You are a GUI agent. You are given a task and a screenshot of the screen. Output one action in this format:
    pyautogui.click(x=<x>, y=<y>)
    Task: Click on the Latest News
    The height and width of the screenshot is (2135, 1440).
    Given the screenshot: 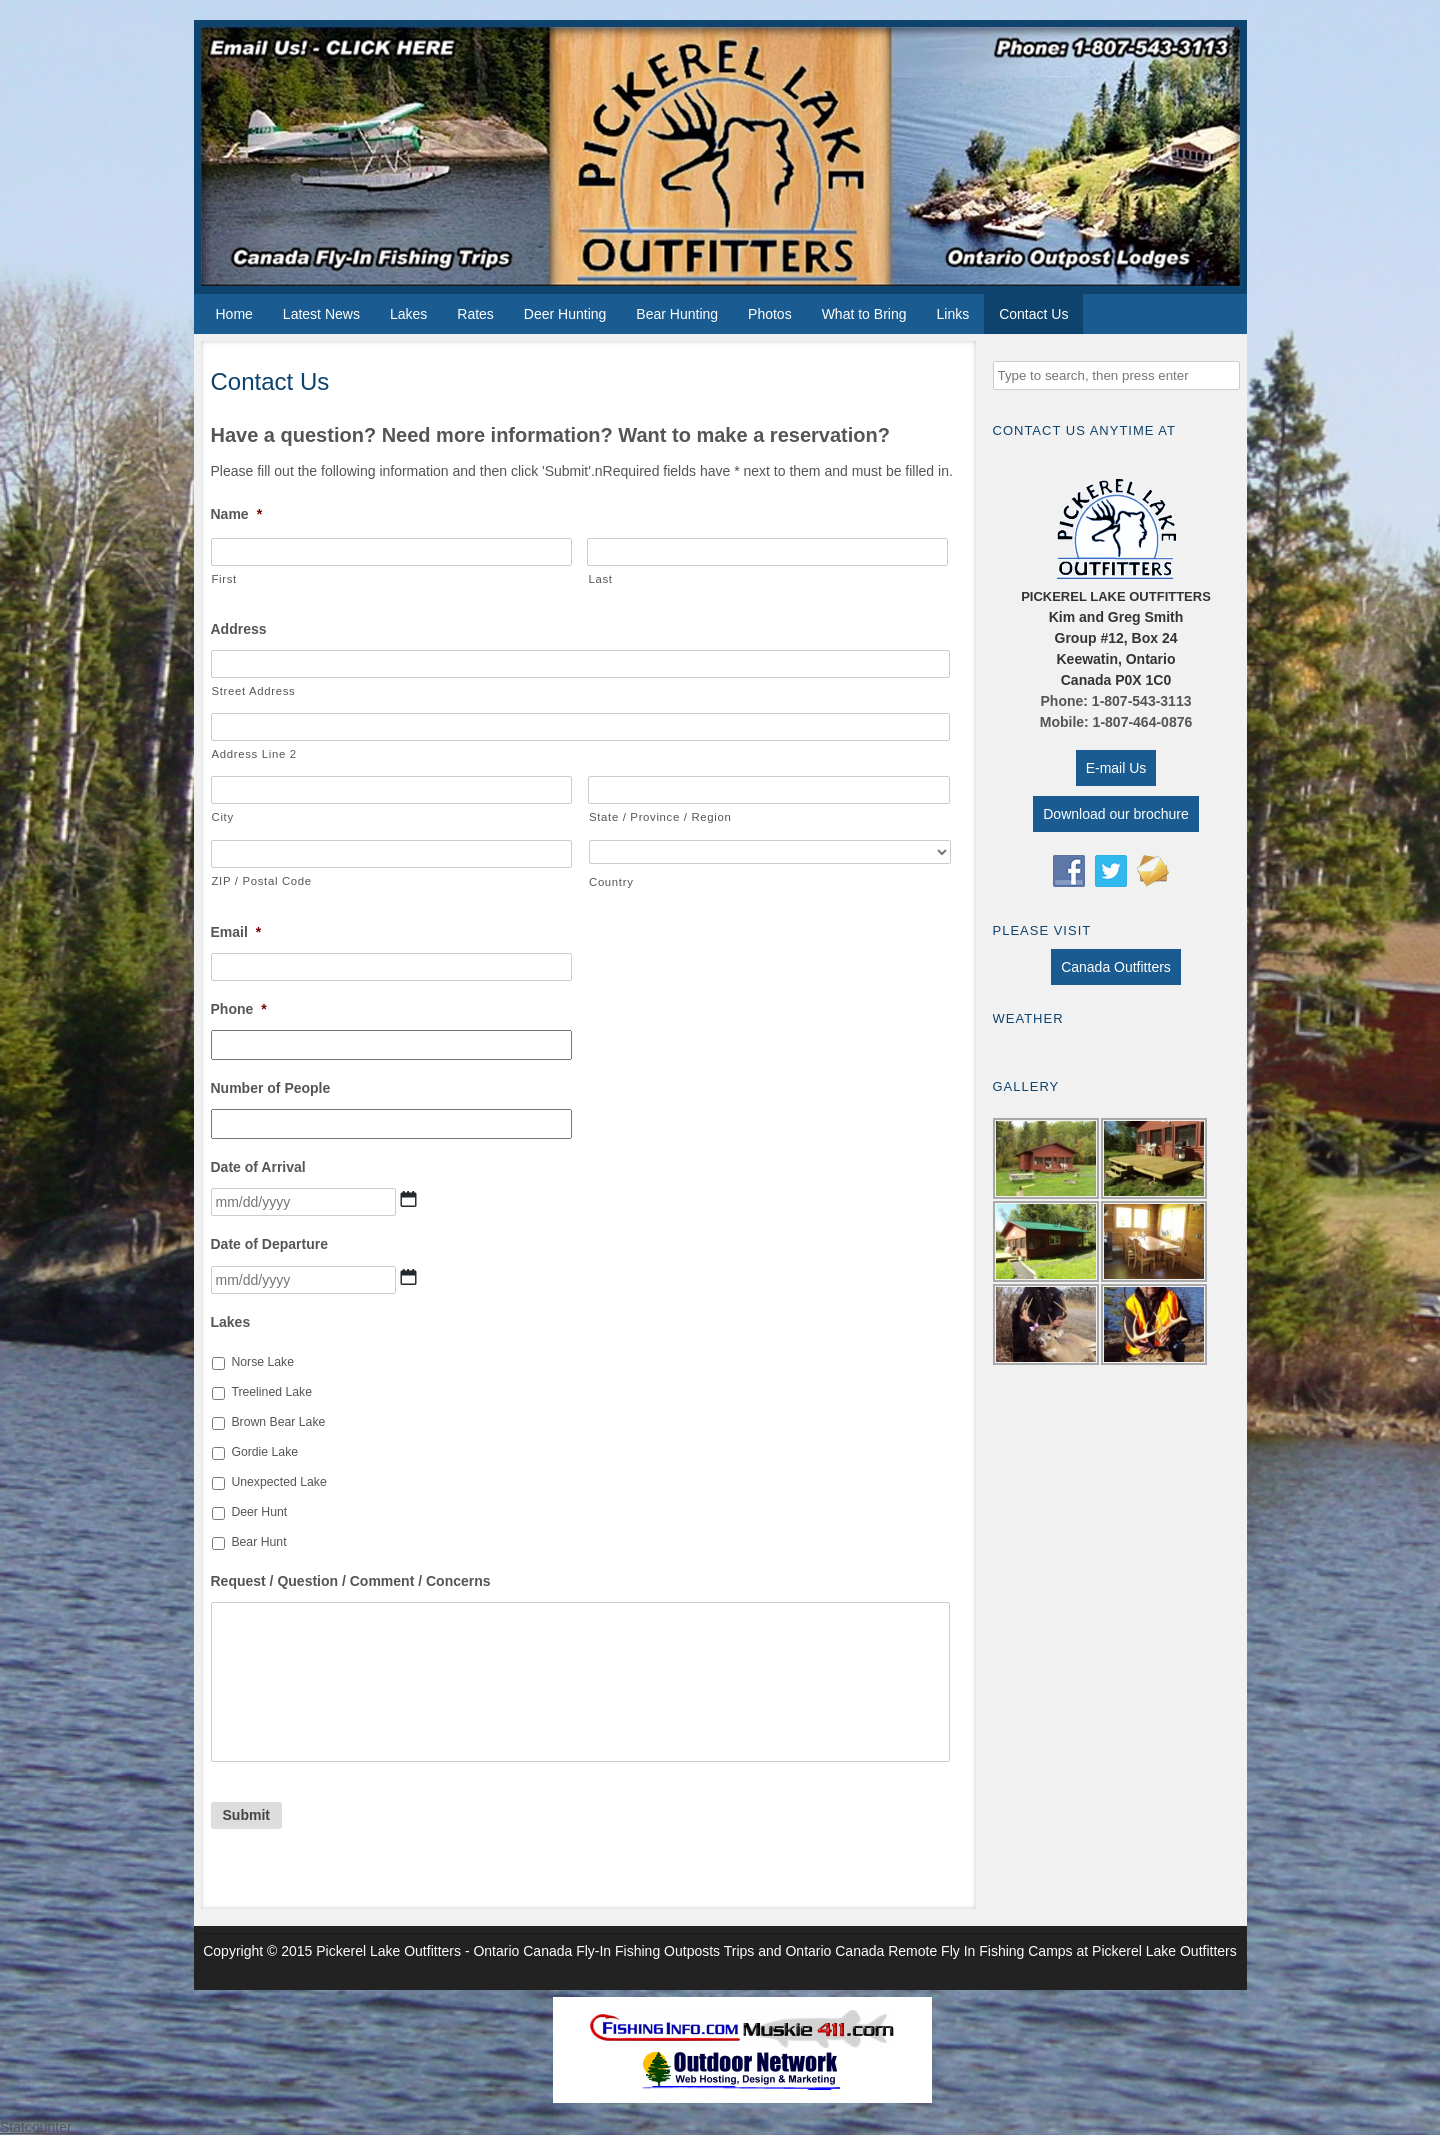 What is the action you would take?
    pyautogui.click(x=321, y=314)
    